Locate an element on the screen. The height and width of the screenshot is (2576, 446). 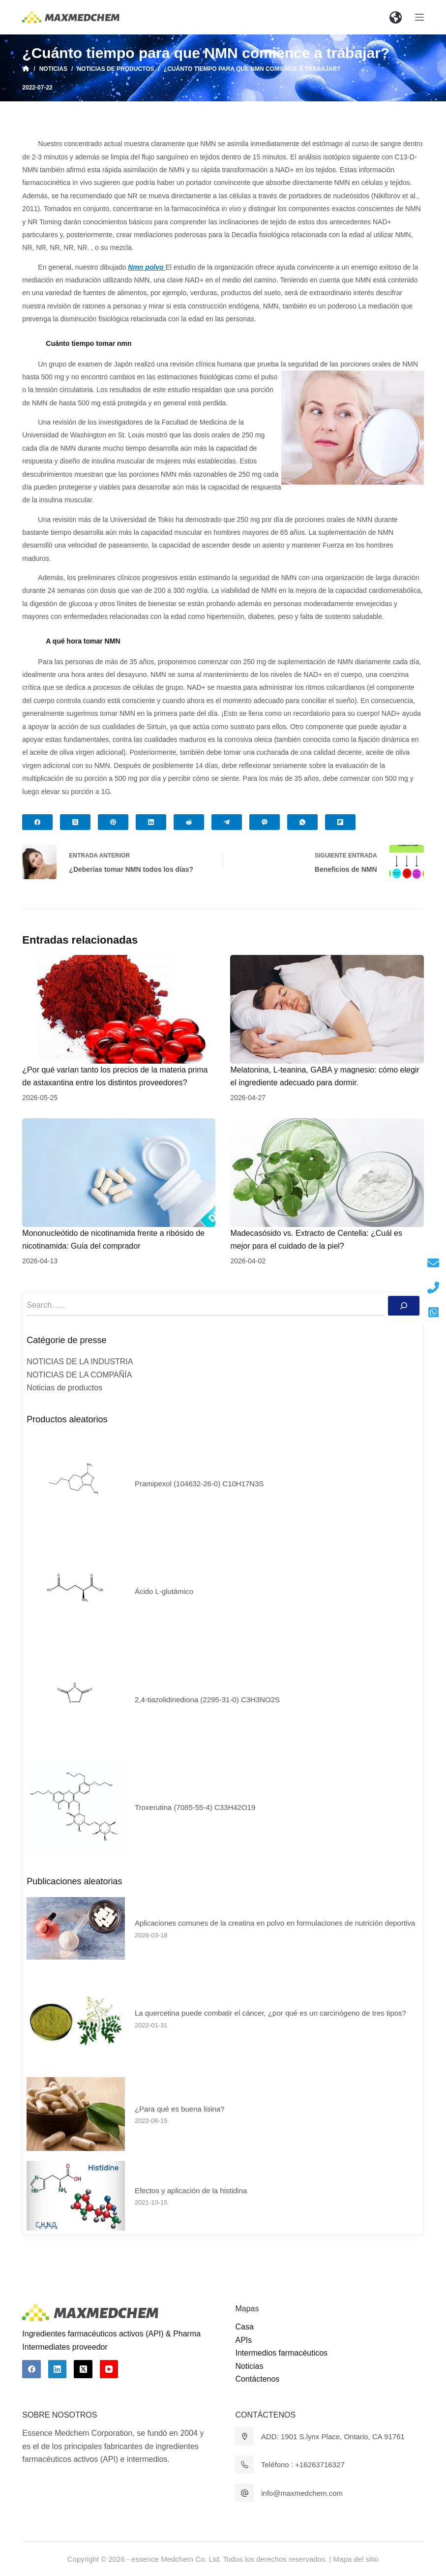
[Melatonina, L-teanina, GABA y magnesio: cómo elegir el ingrediente adecuado para dormir.] is located at coordinates (326, 1009).